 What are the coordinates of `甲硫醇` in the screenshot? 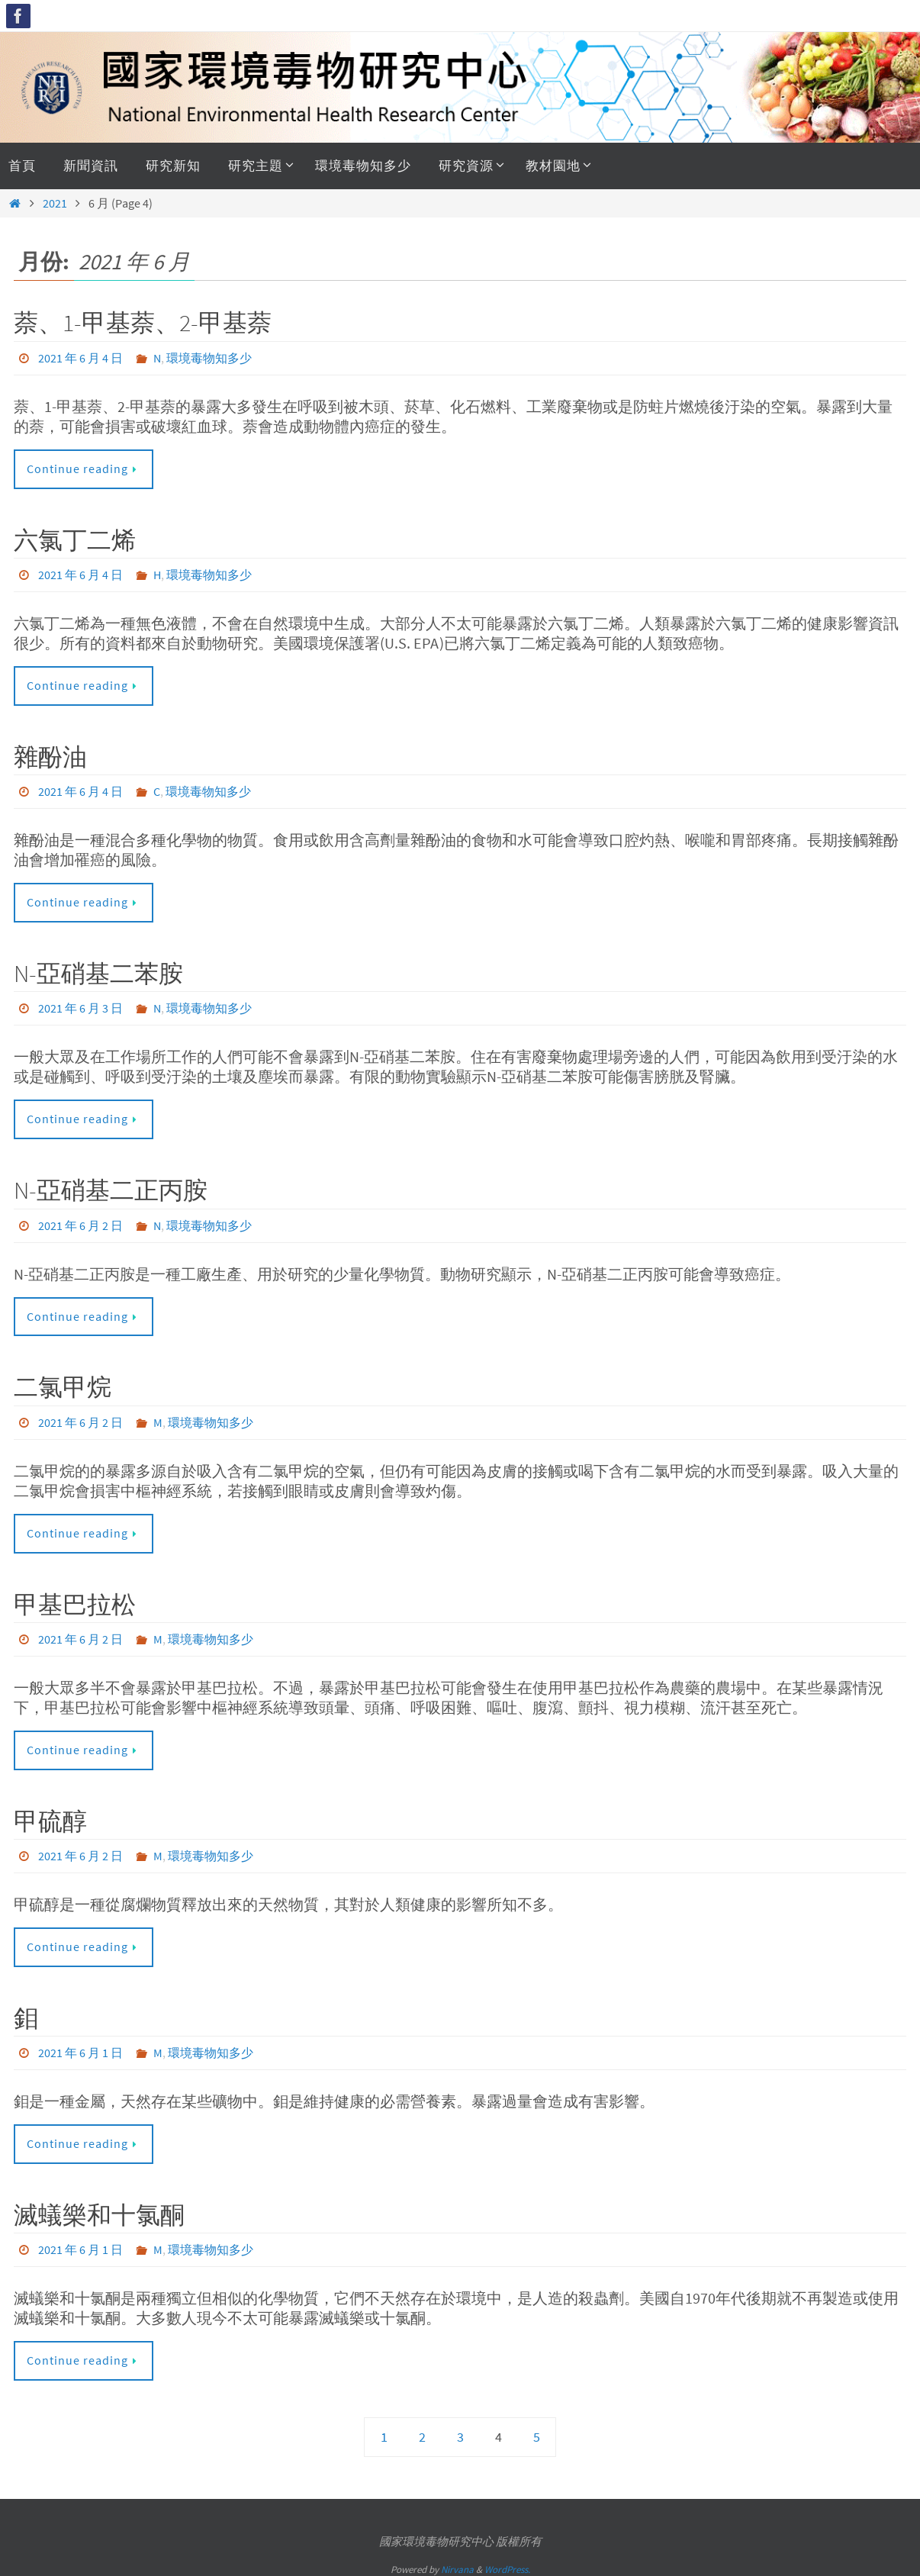 It's located at (50, 1817).